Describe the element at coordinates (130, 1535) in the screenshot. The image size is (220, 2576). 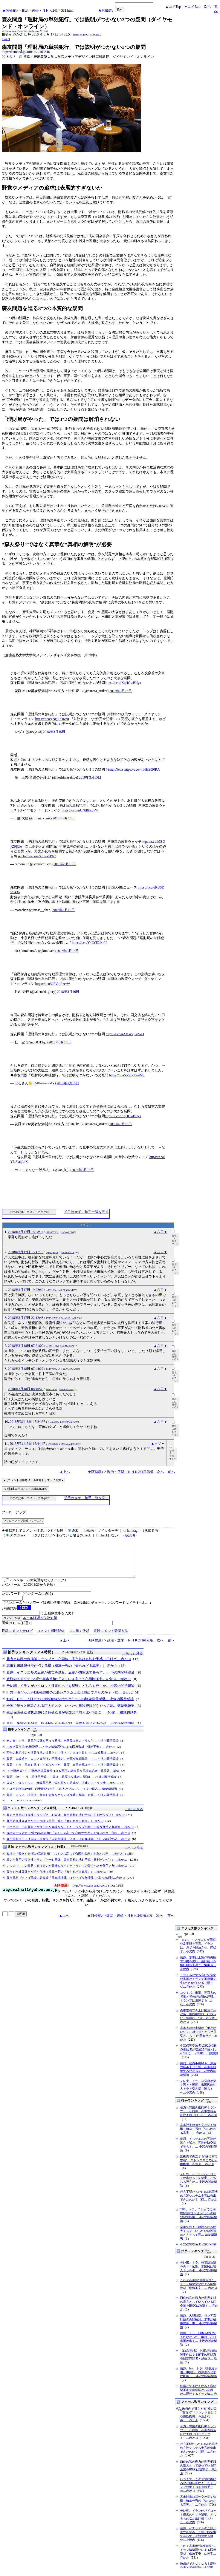
I see `各説明` at that location.